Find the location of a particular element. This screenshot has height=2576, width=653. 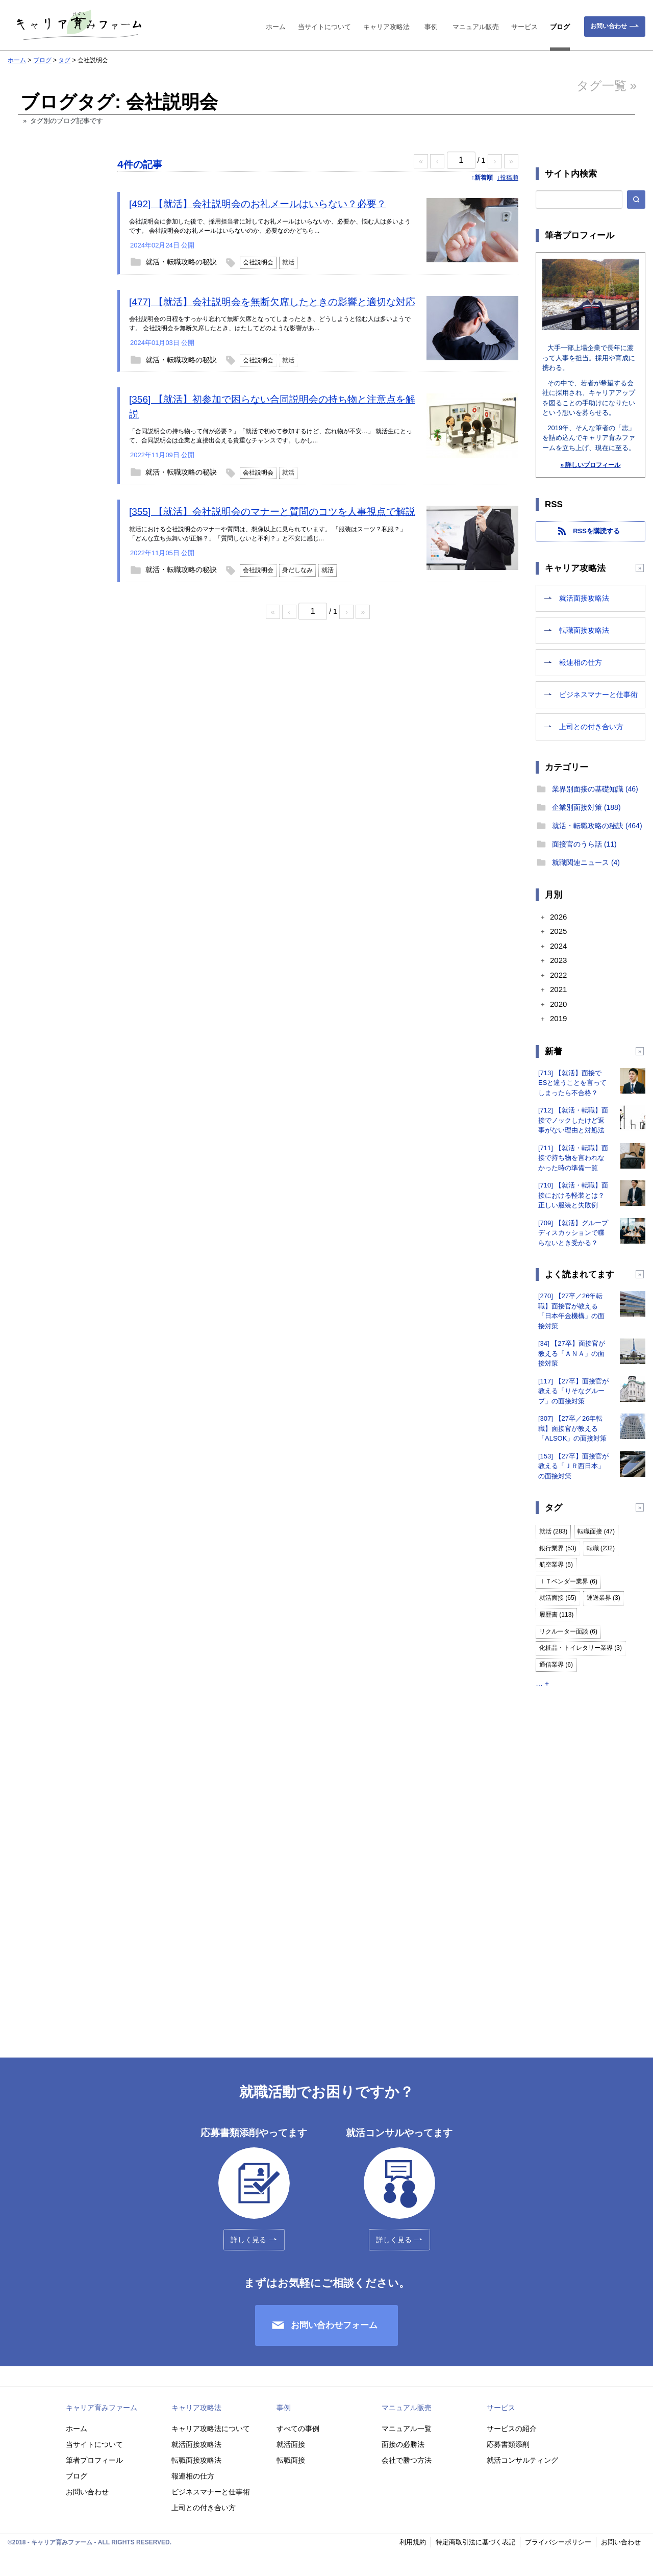

化粧品・トイレタリー業界 (3) is located at coordinates (580, 1647).